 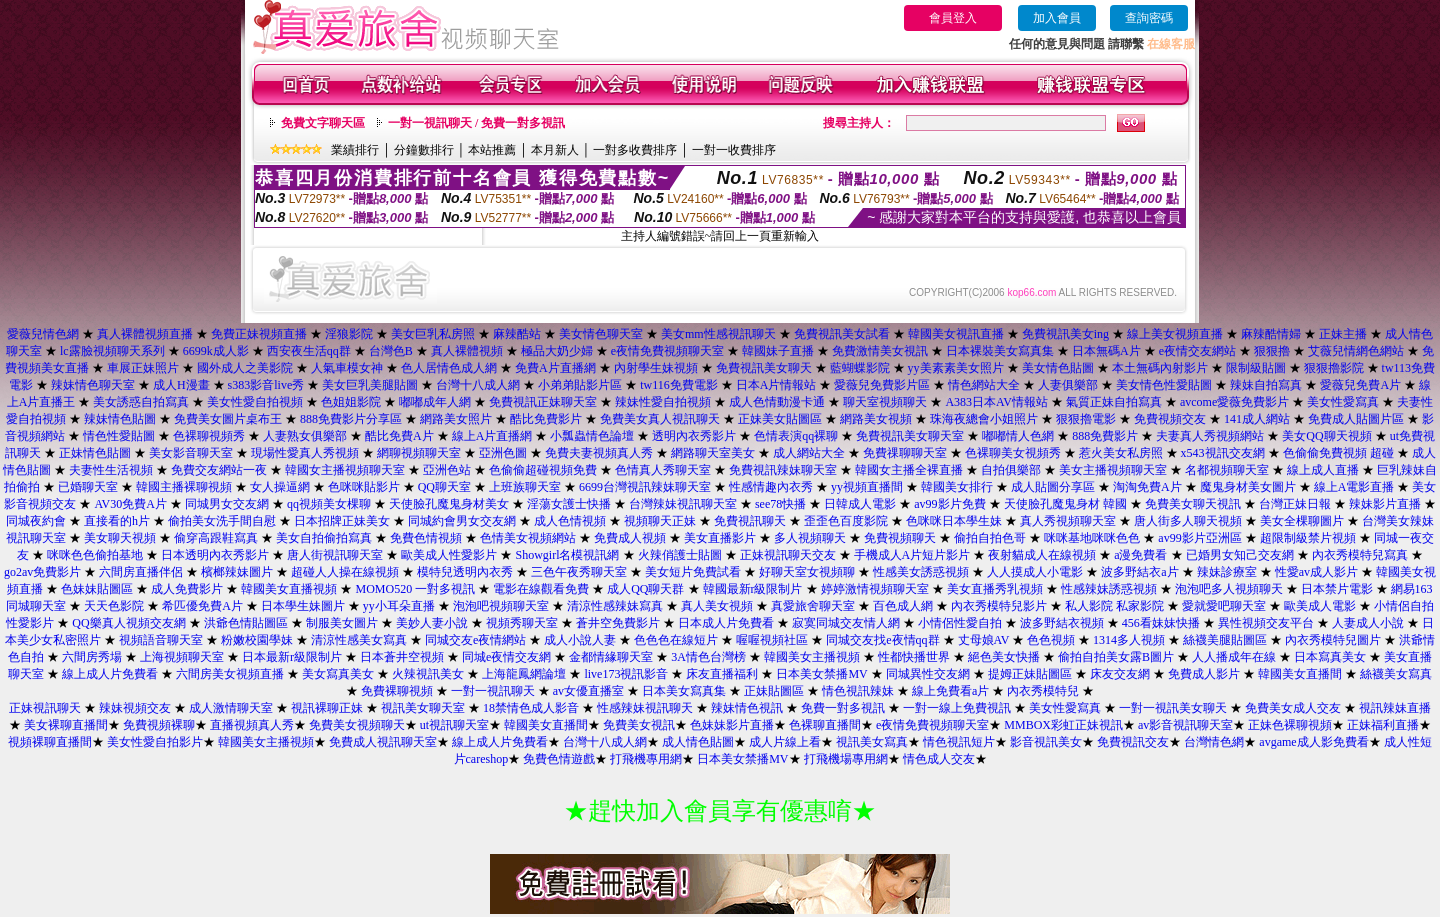 What do you see at coordinates (191, 453) in the screenshot?
I see `美女影音聊天室` at bounding box center [191, 453].